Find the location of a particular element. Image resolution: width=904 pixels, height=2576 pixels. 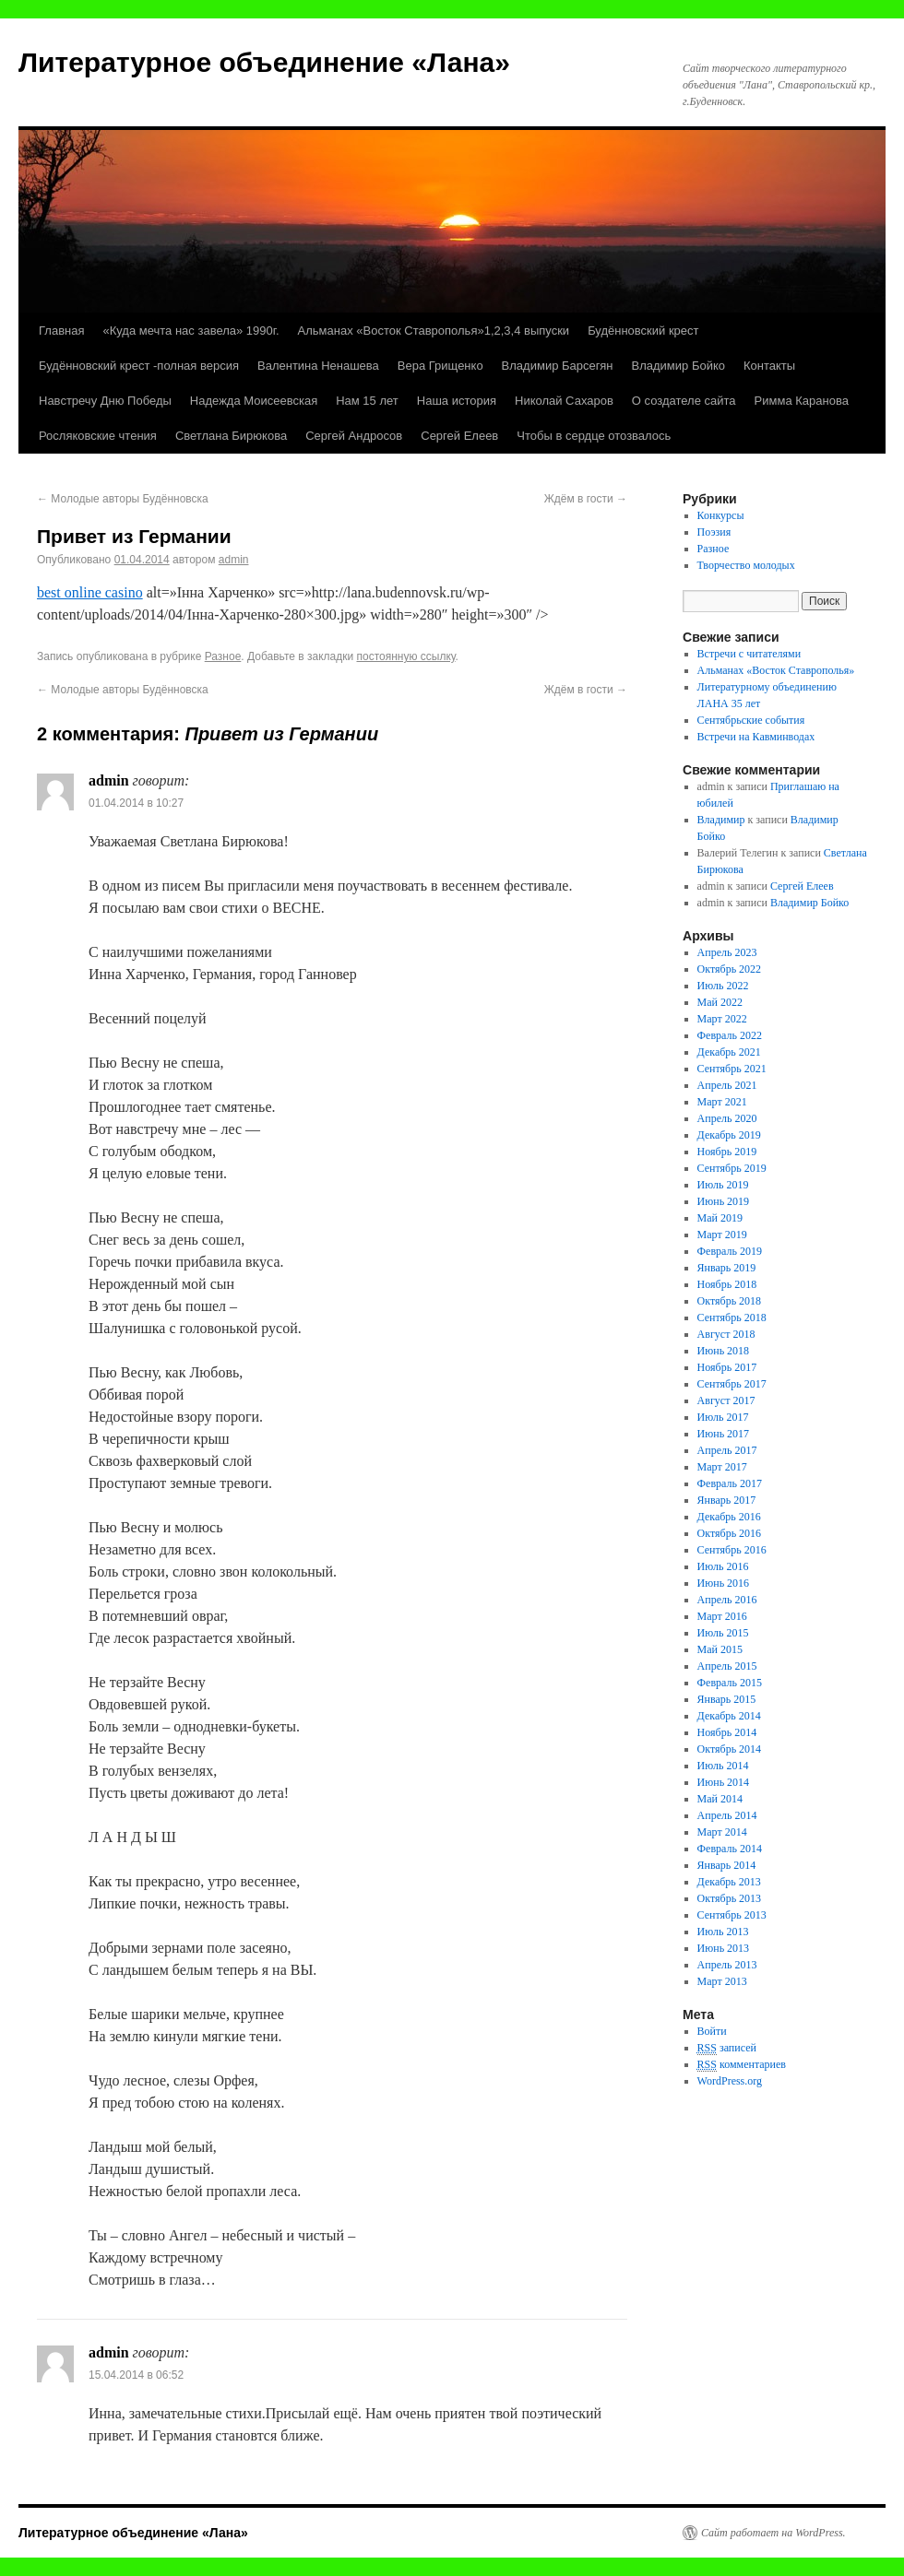

Сентябрь 2013 is located at coordinates (732, 1914).